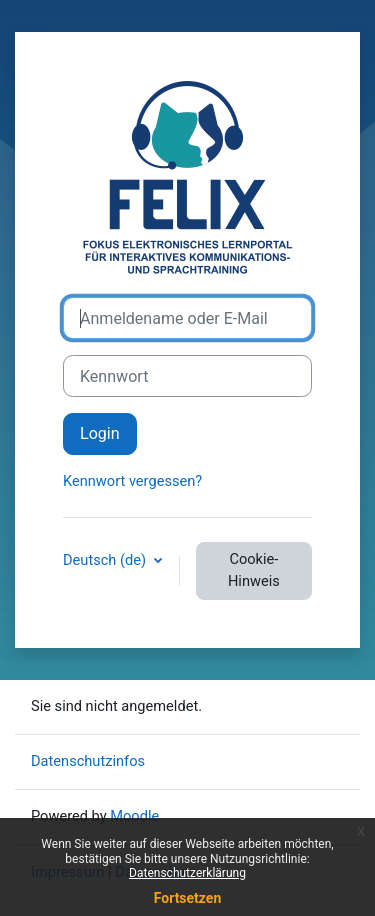 This screenshot has width=375, height=916. What do you see at coordinates (187, 873) in the screenshot?
I see `Datenschutzerklärung` at bounding box center [187, 873].